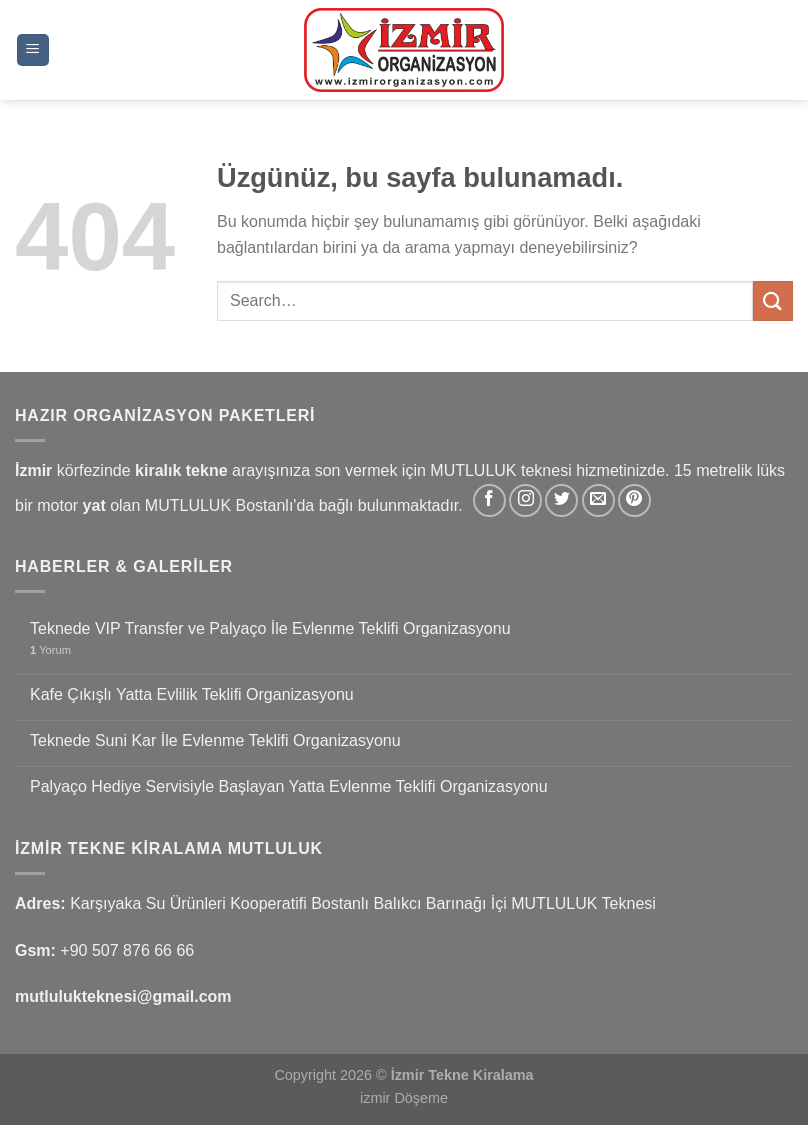 This screenshot has height=1125, width=808. Describe the element at coordinates (192, 694) in the screenshot. I see `Kafe Çıkışlı Yatta Evlilik Teklifi Organizasyonu` at that location.